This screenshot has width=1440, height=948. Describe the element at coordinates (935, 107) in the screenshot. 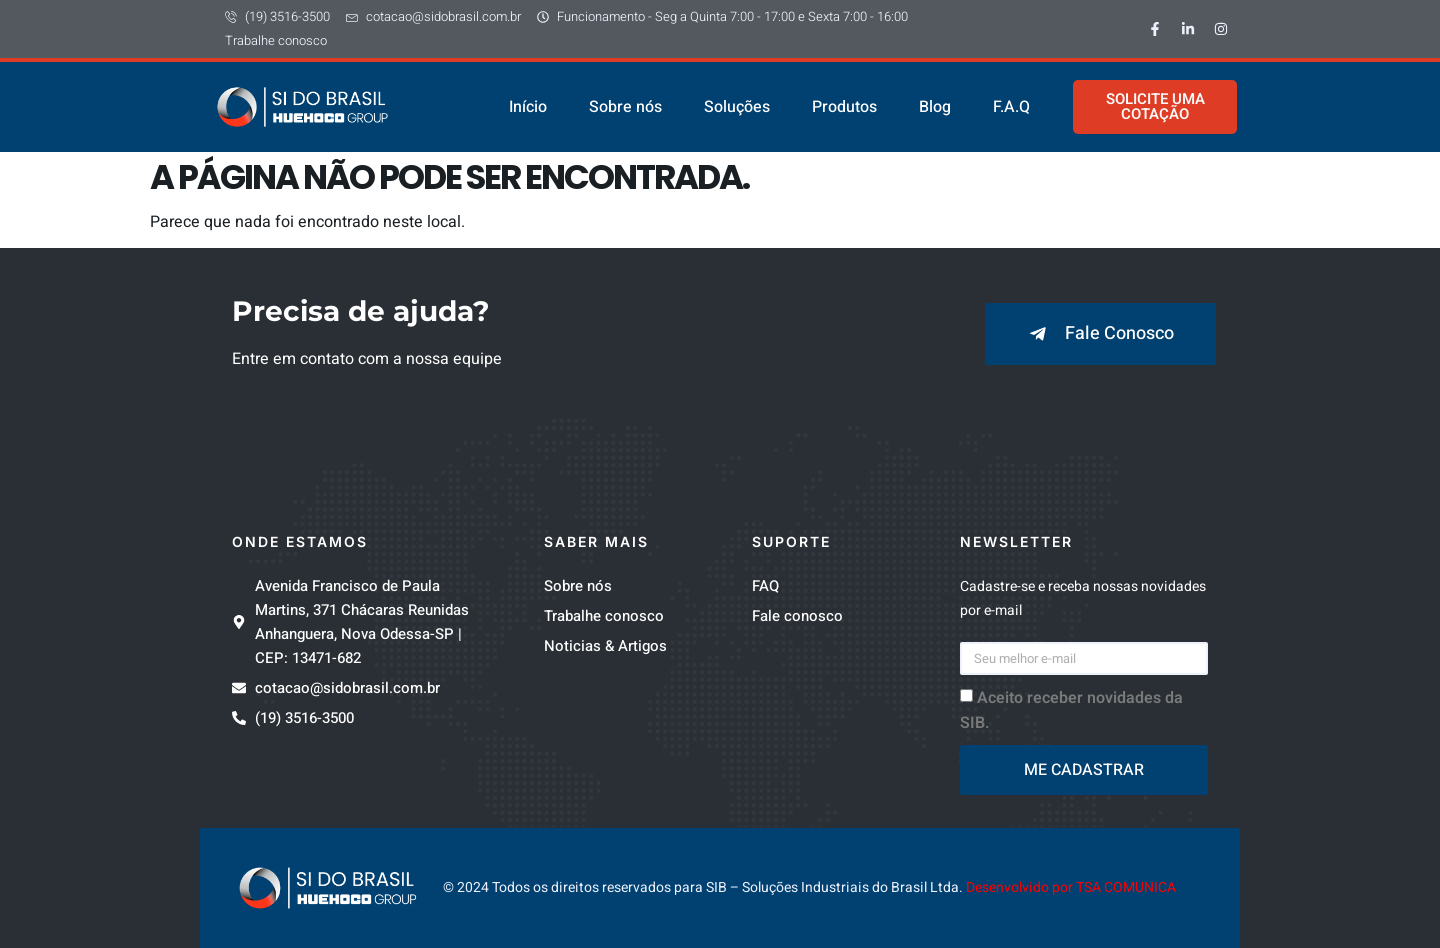

I see `Blog` at that location.